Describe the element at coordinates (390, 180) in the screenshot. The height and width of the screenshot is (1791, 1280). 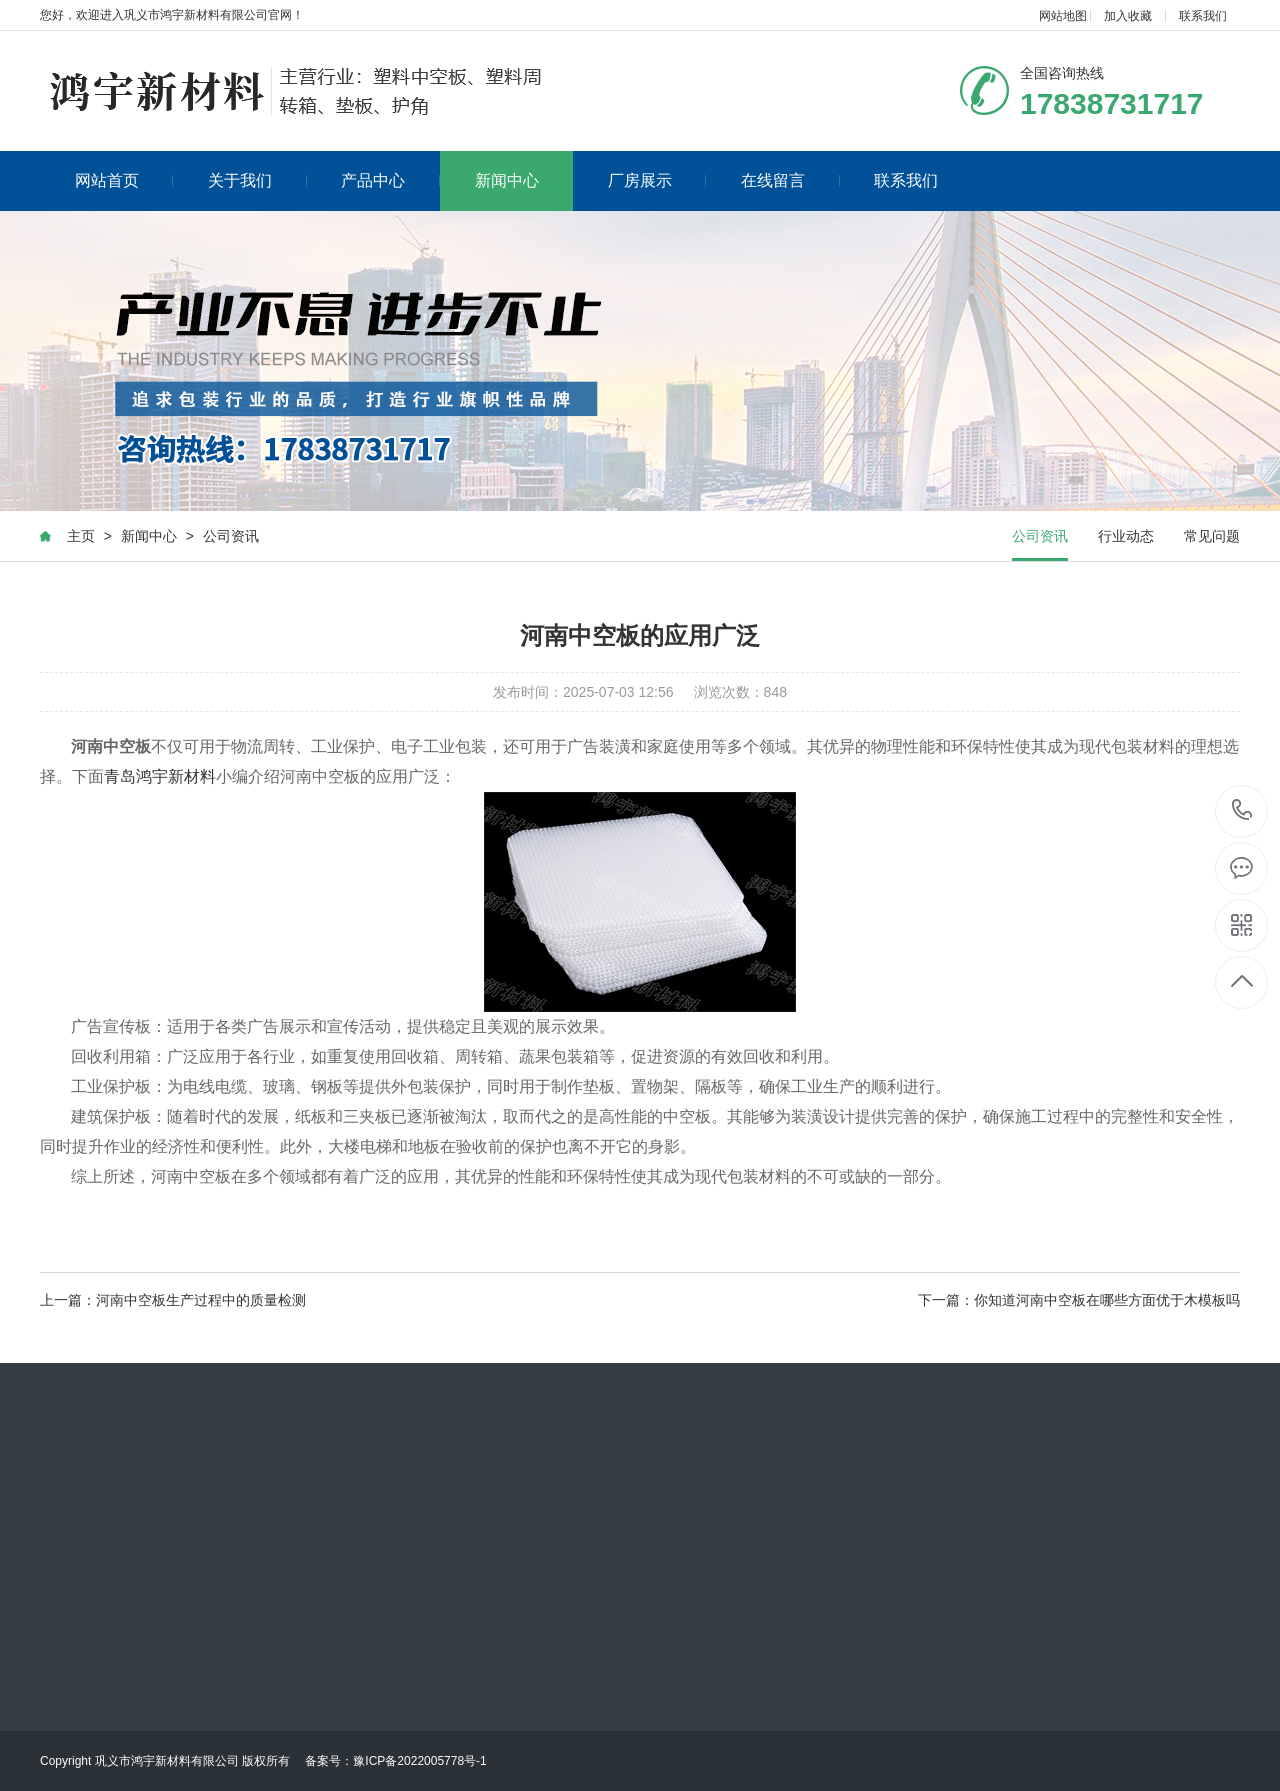
I see `产品中心` at that location.